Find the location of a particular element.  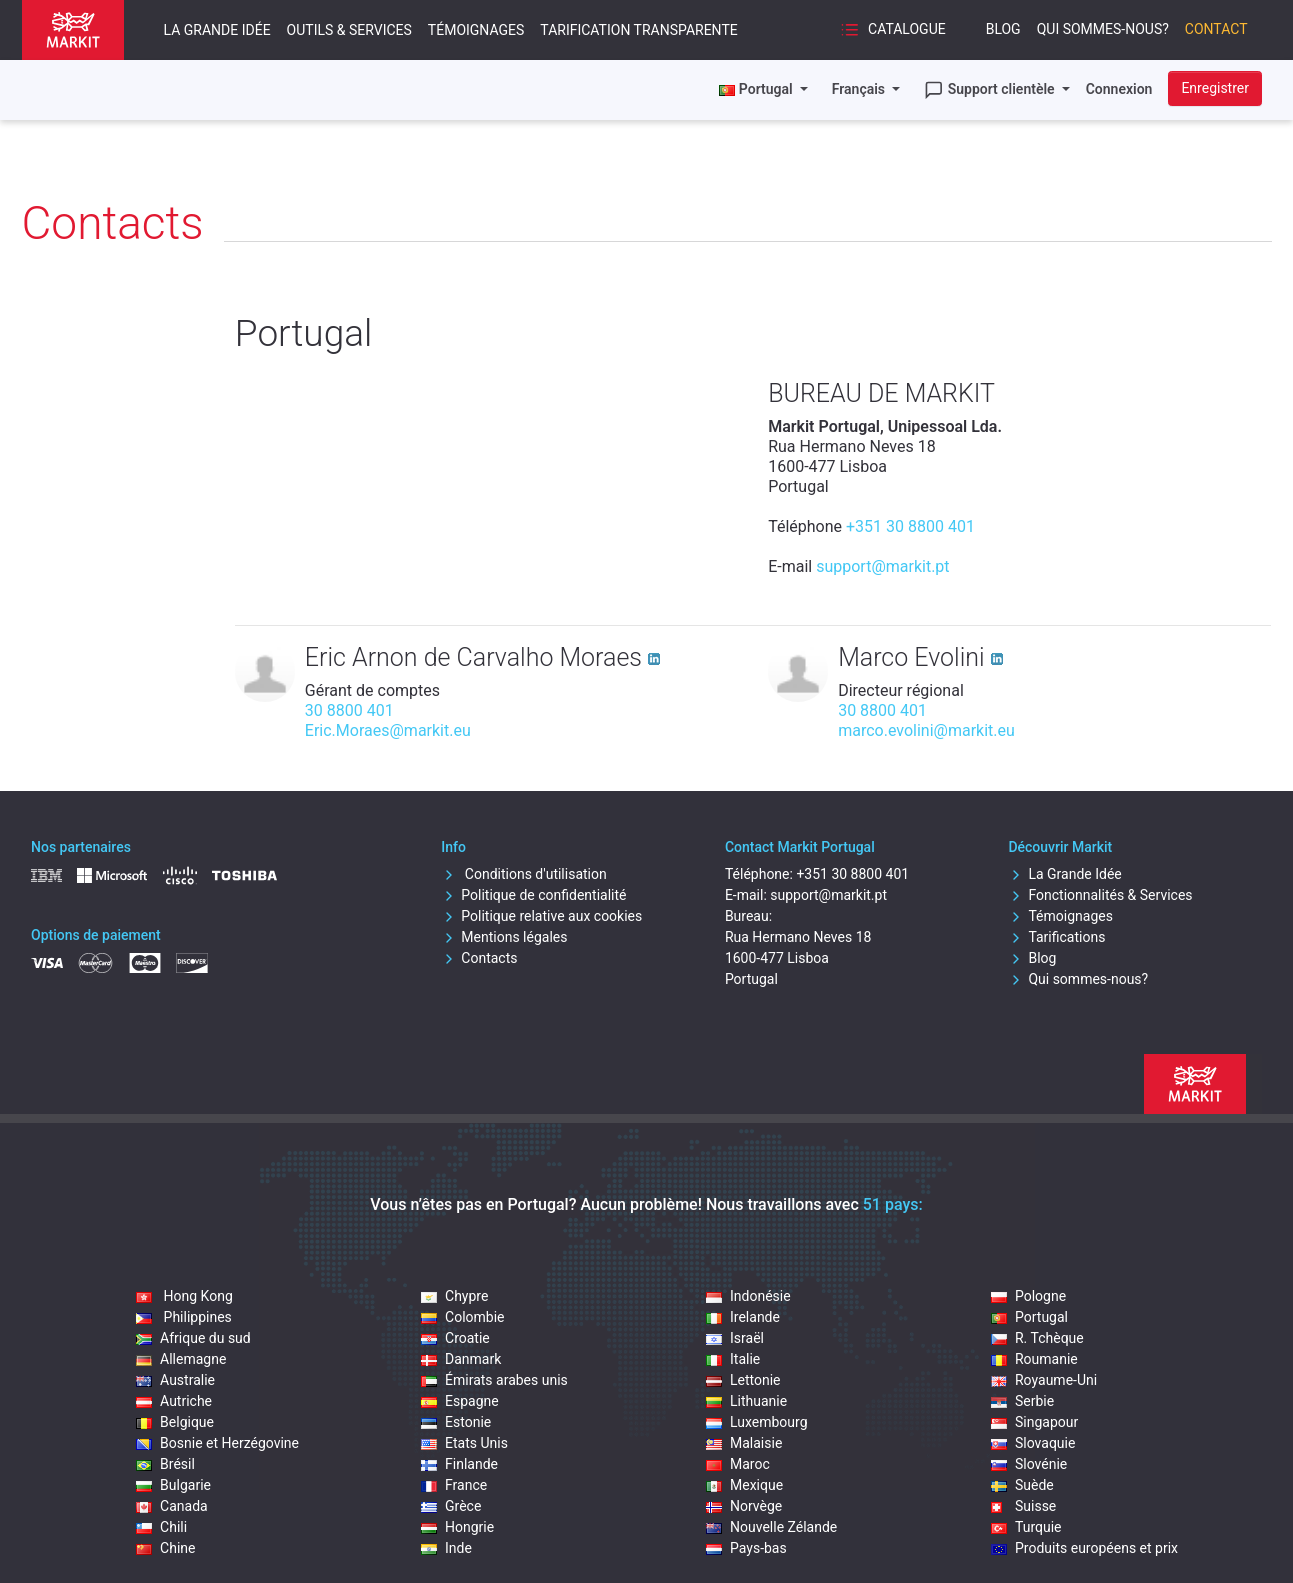

Mexique is located at coordinates (744, 1485).